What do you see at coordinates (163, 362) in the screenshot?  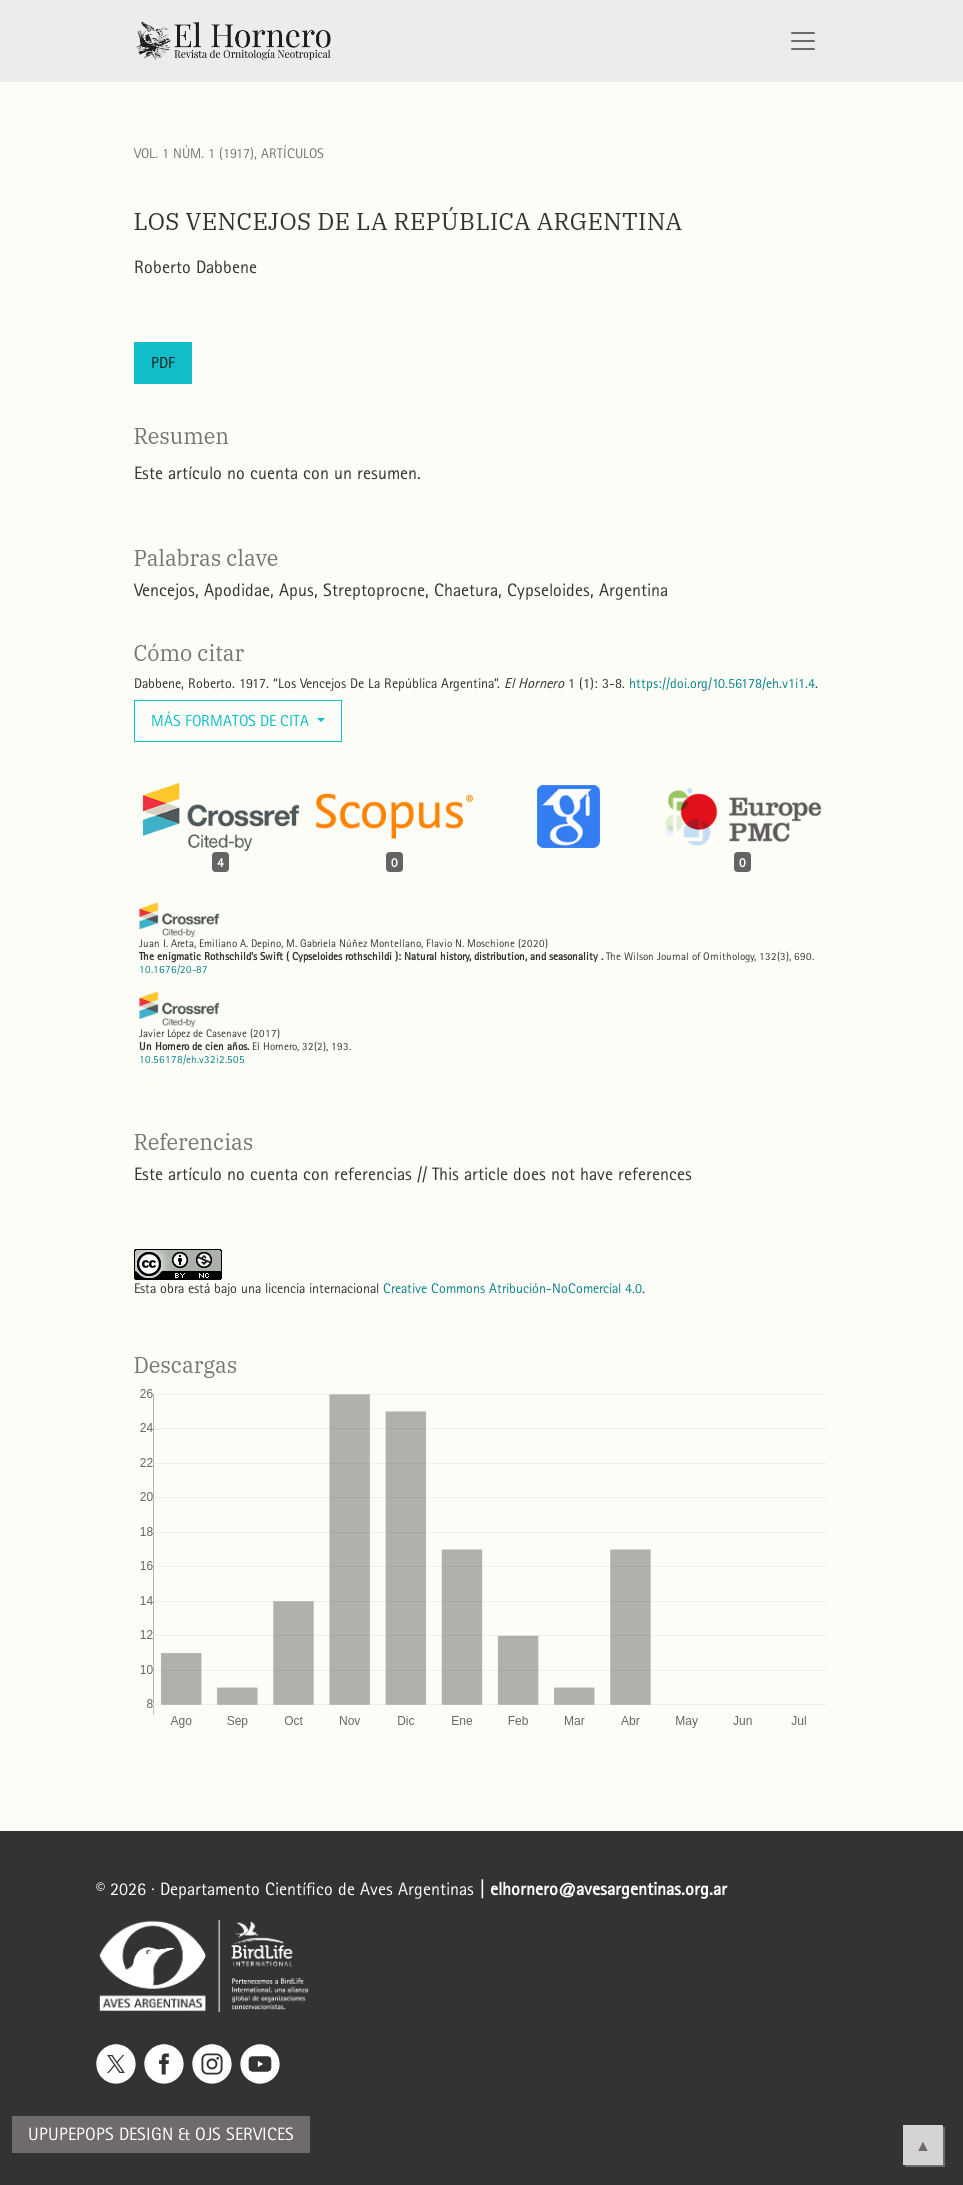 I see `PDF` at bounding box center [163, 362].